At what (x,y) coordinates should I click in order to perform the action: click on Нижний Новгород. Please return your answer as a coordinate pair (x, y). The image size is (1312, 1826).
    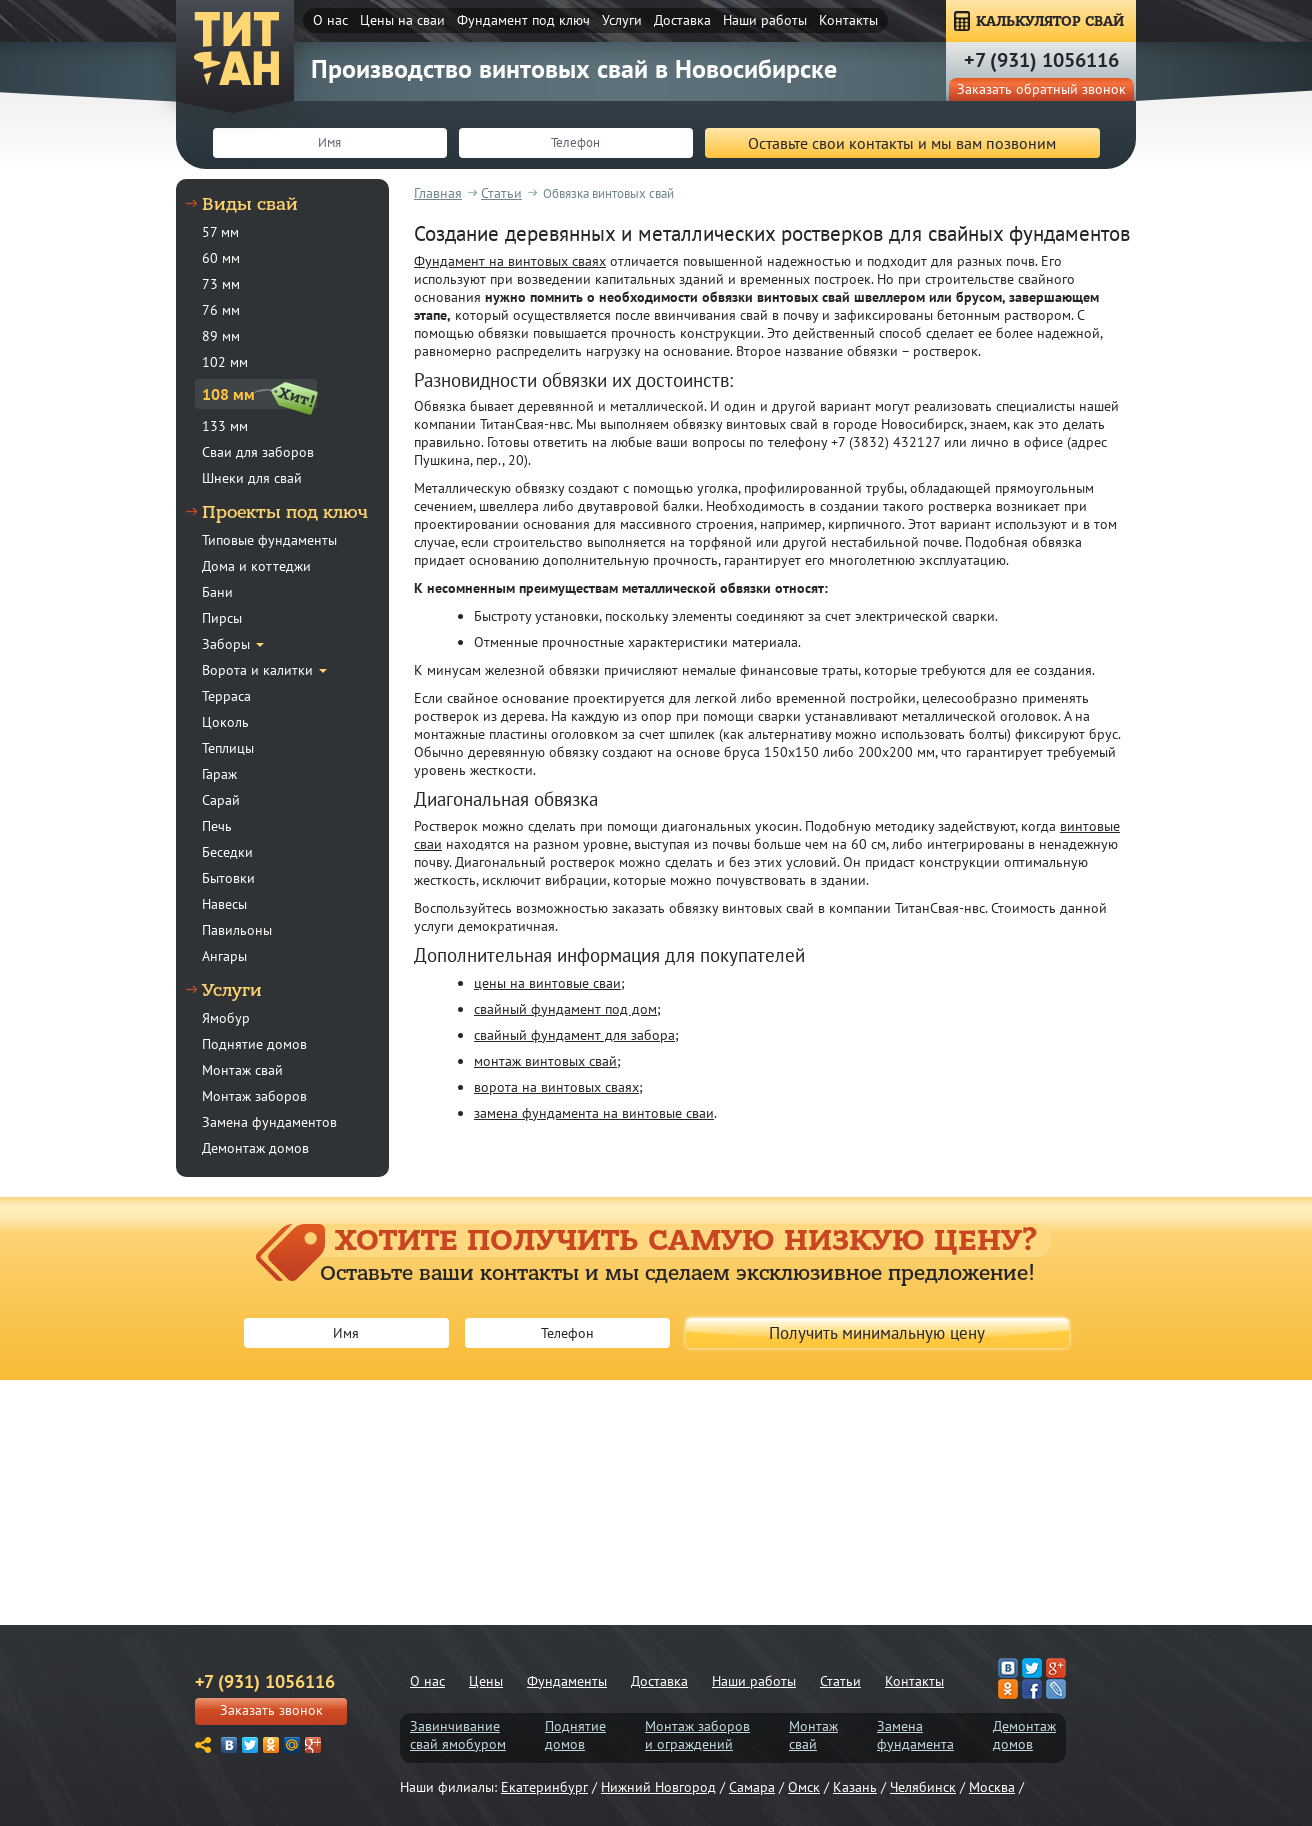
    Looking at the image, I should click on (658, 1787).